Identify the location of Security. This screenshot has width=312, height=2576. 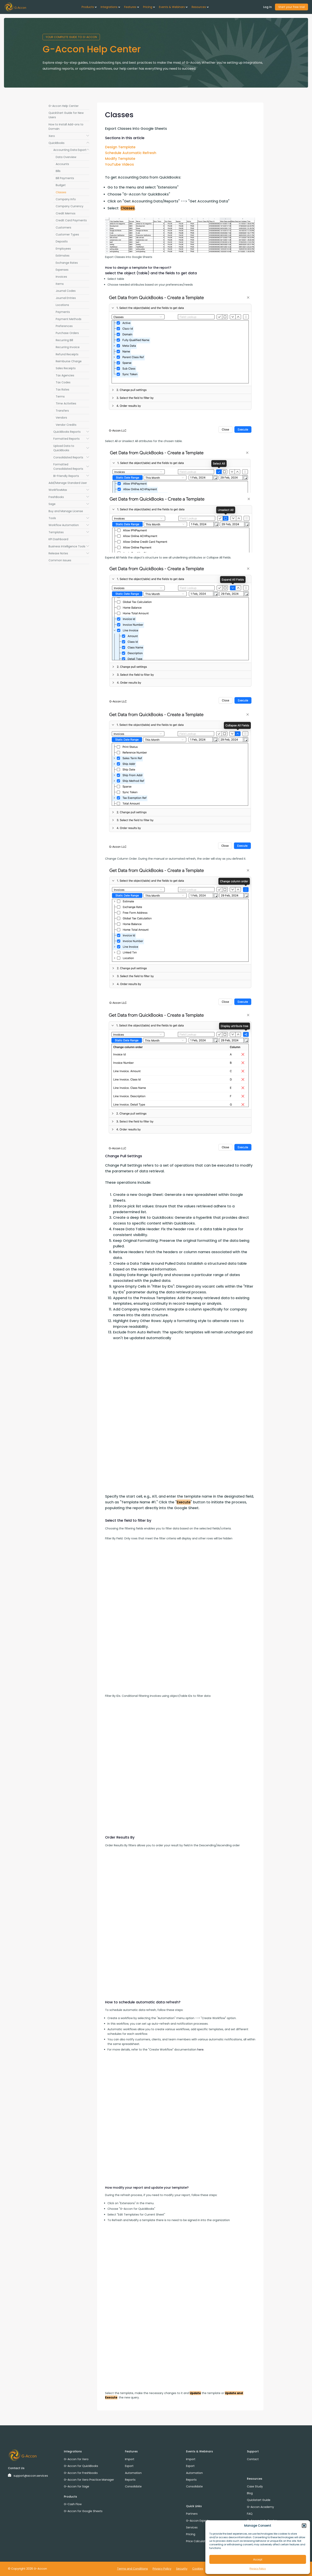
(181, 2569).